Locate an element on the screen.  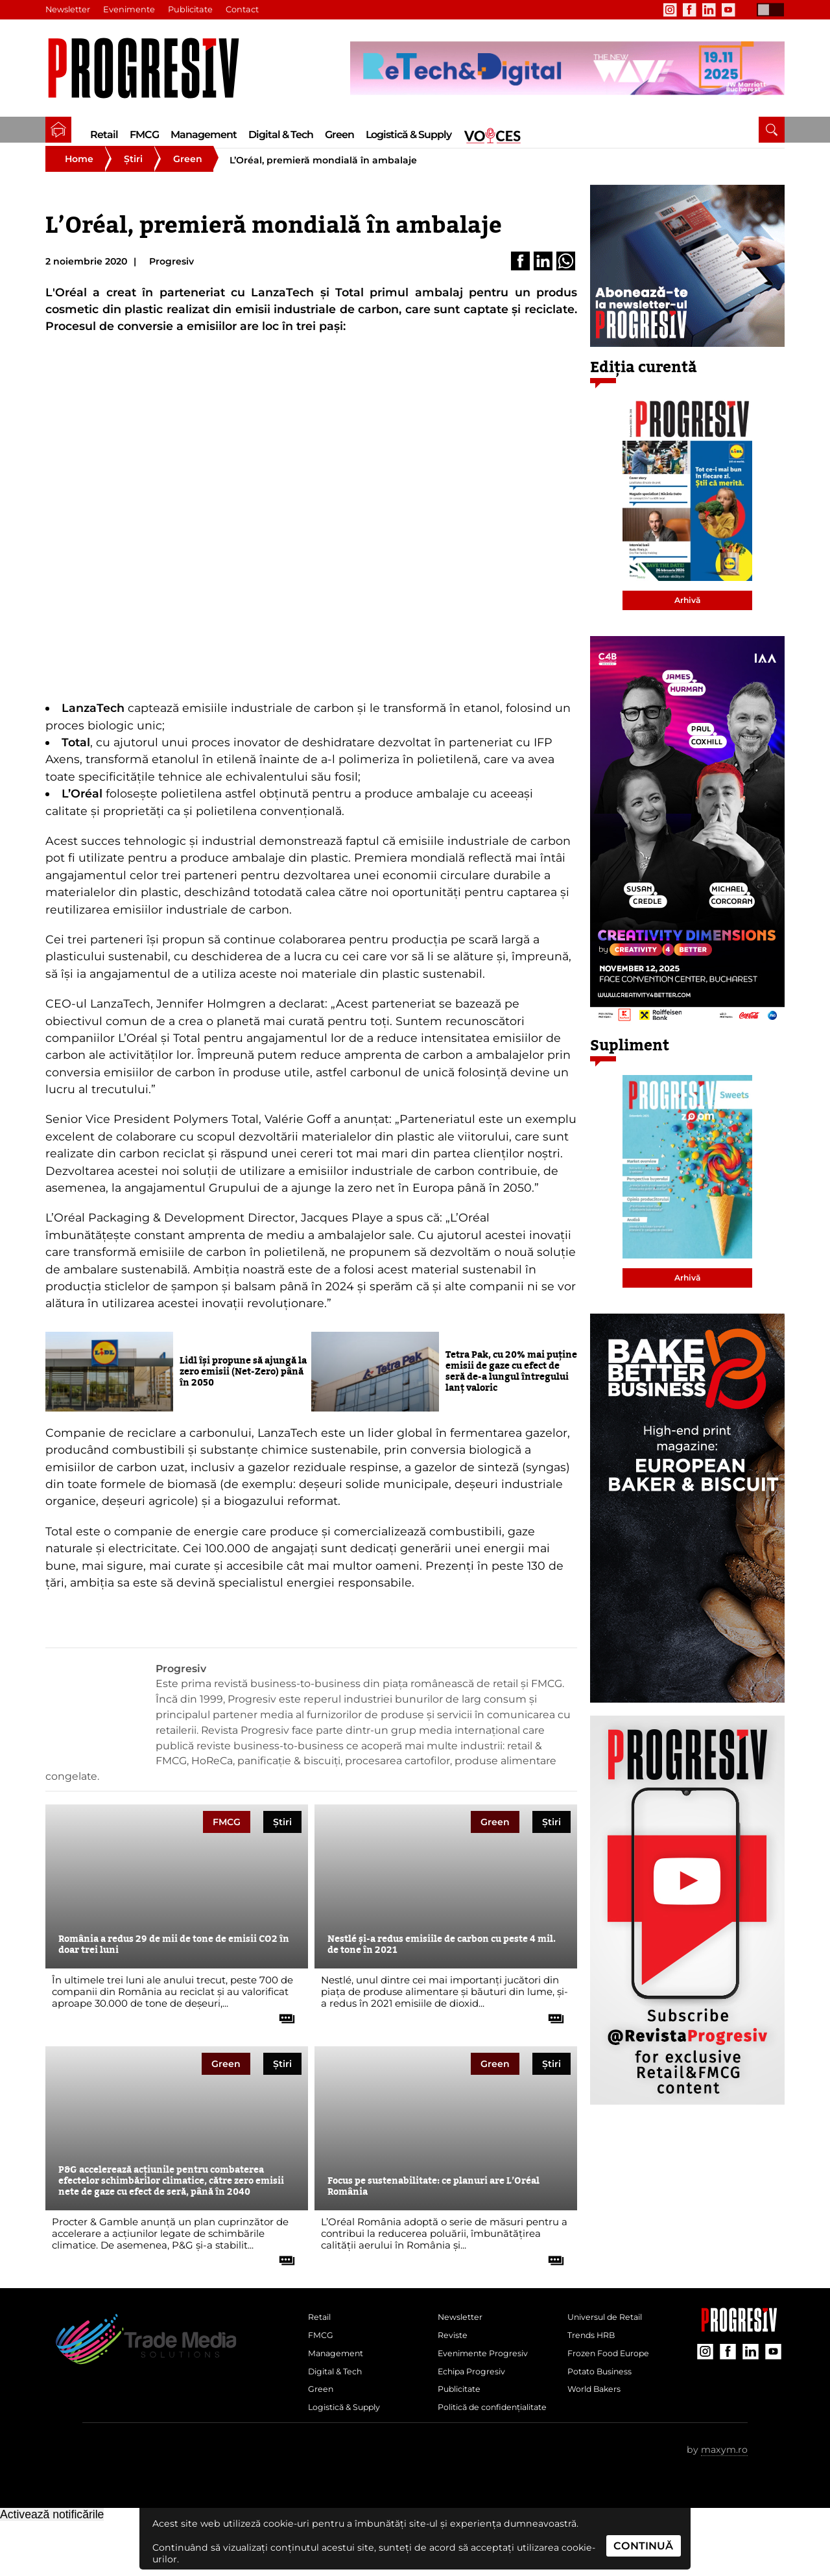
Trends HRB is located at coordinates (595, 2357).